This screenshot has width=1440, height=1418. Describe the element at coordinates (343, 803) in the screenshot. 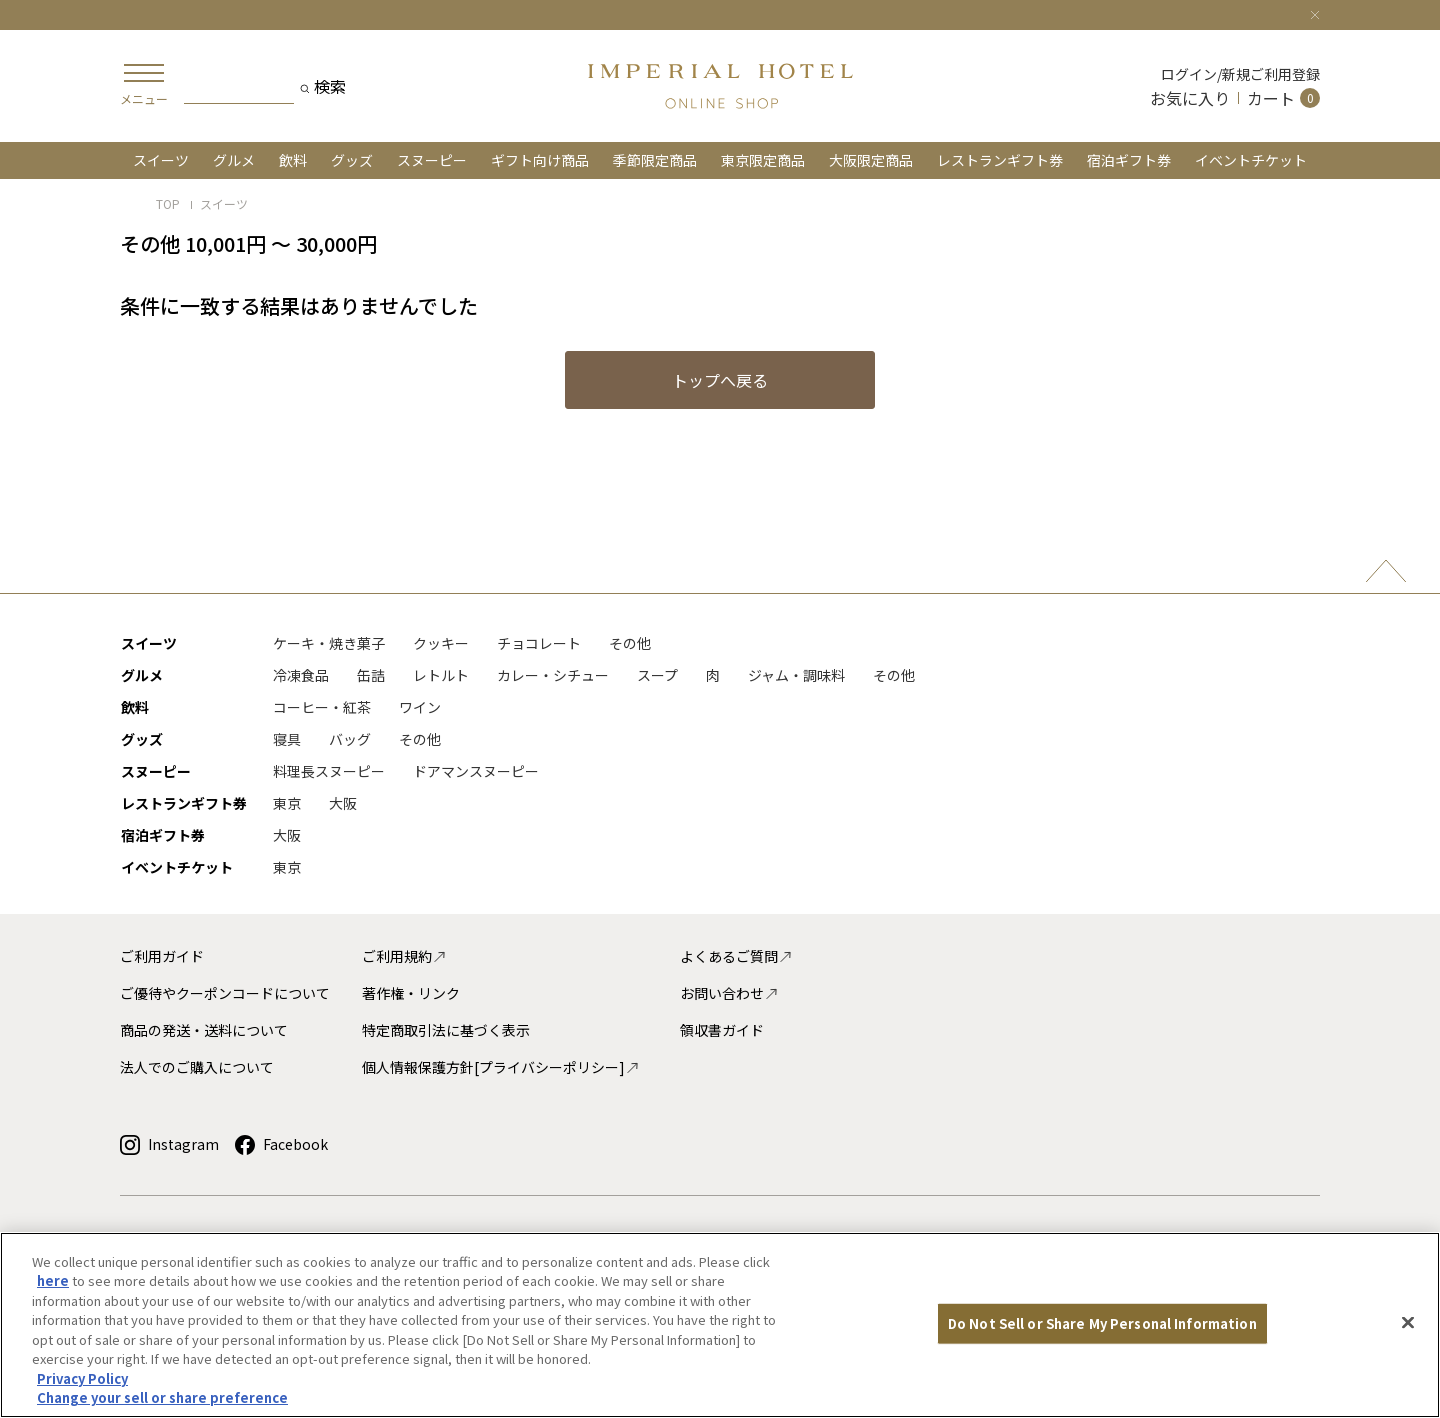

I see `大阪` at that location.